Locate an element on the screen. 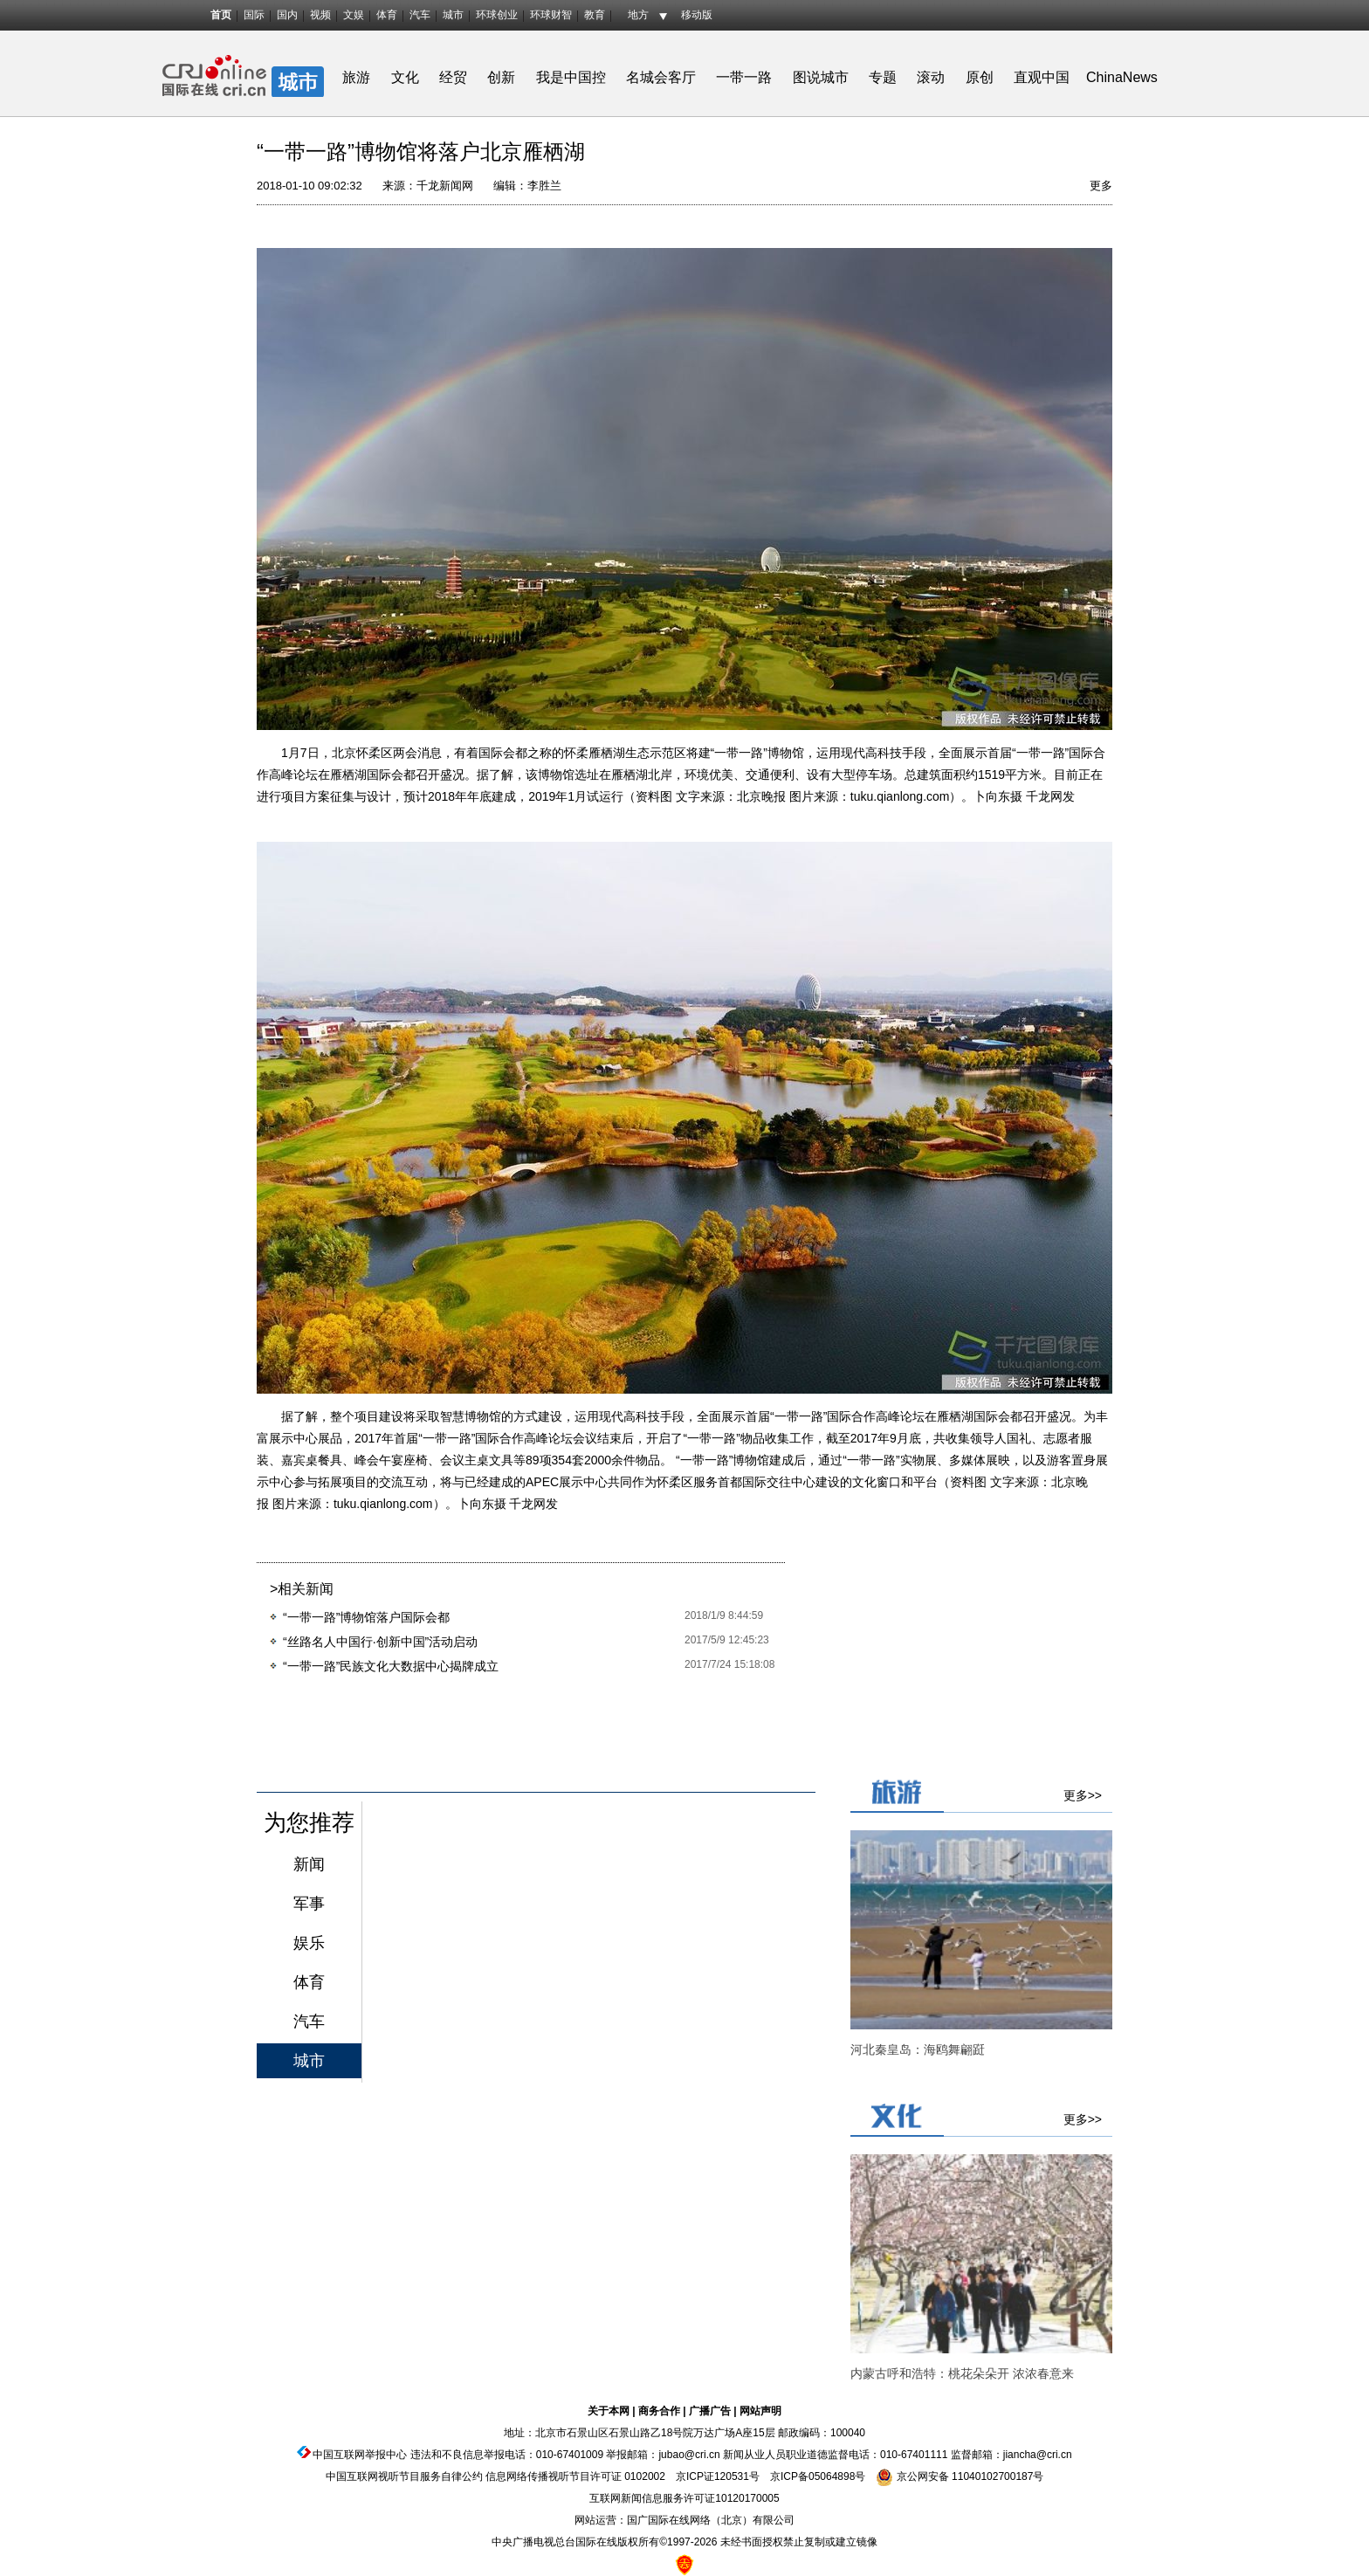  直观中国 is located at coordinates (1042, 77).